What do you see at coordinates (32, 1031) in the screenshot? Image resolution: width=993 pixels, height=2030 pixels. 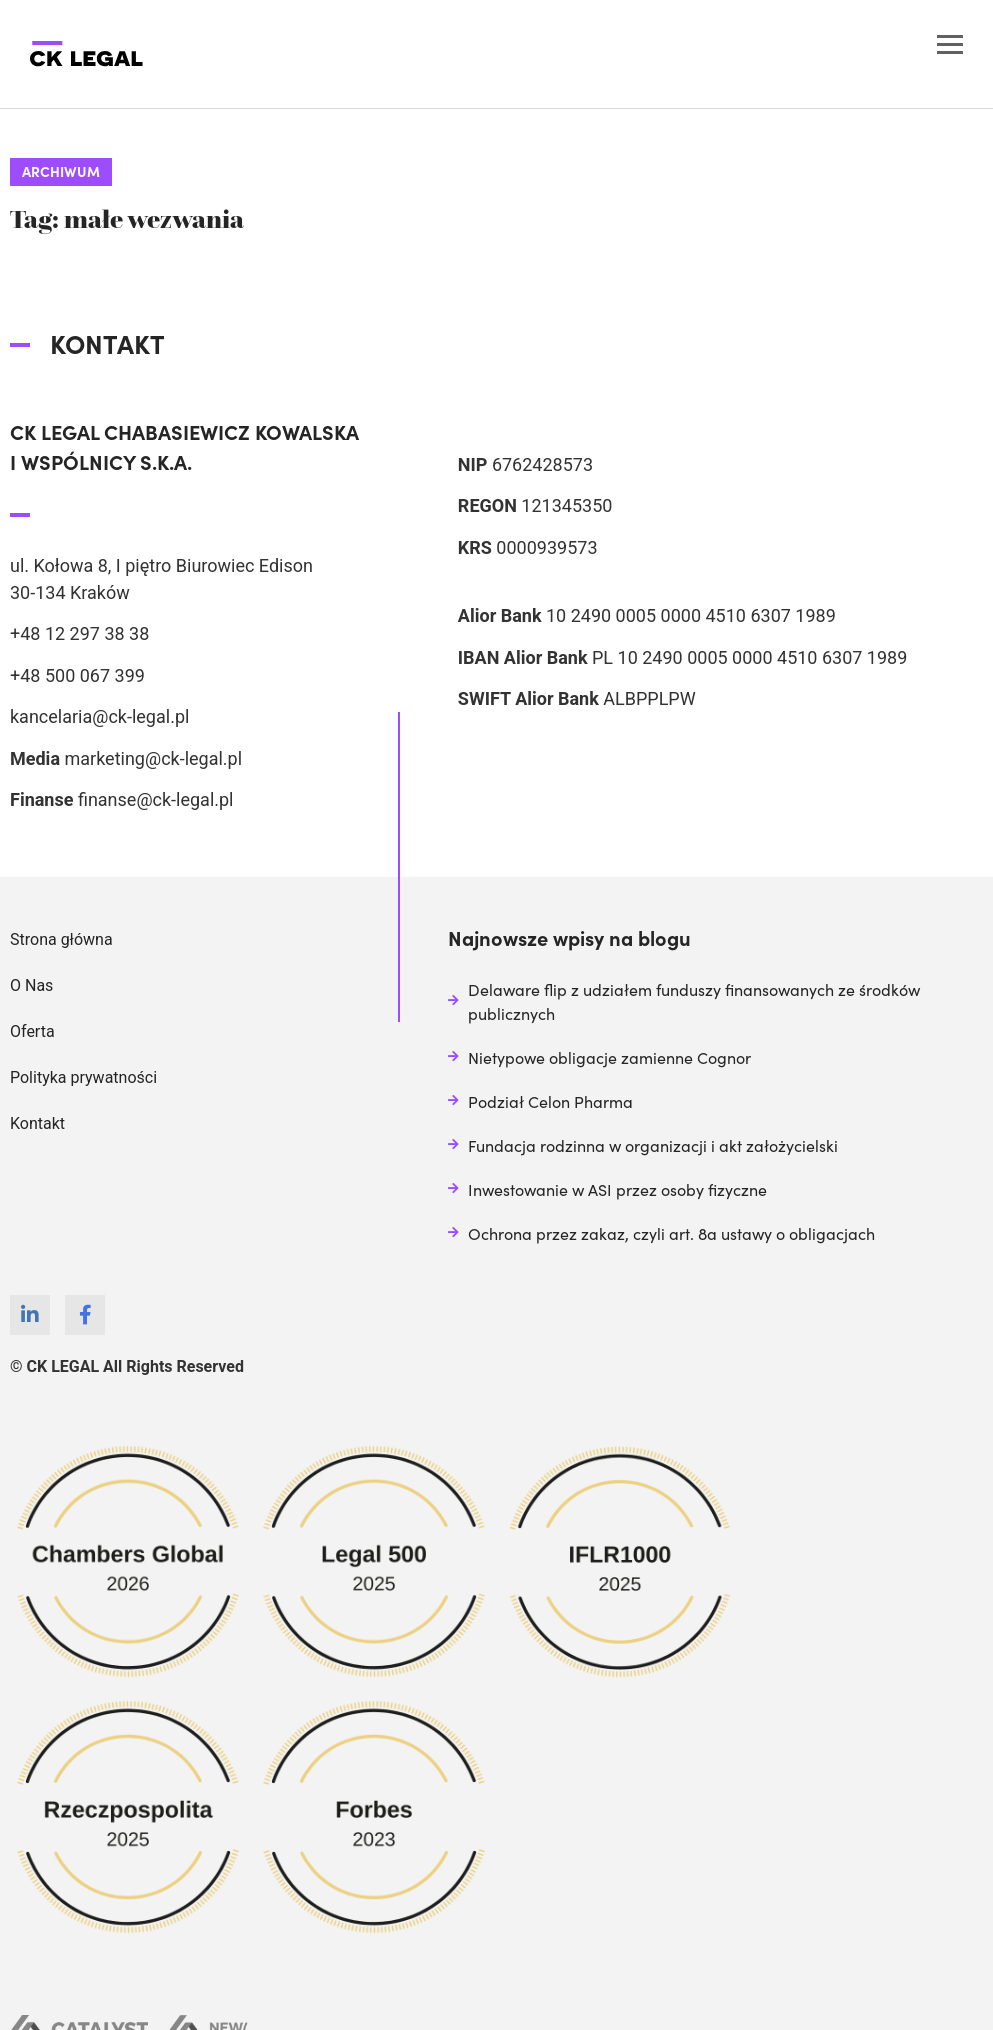 I see `Oferta` at bounding box center [32, 1031].